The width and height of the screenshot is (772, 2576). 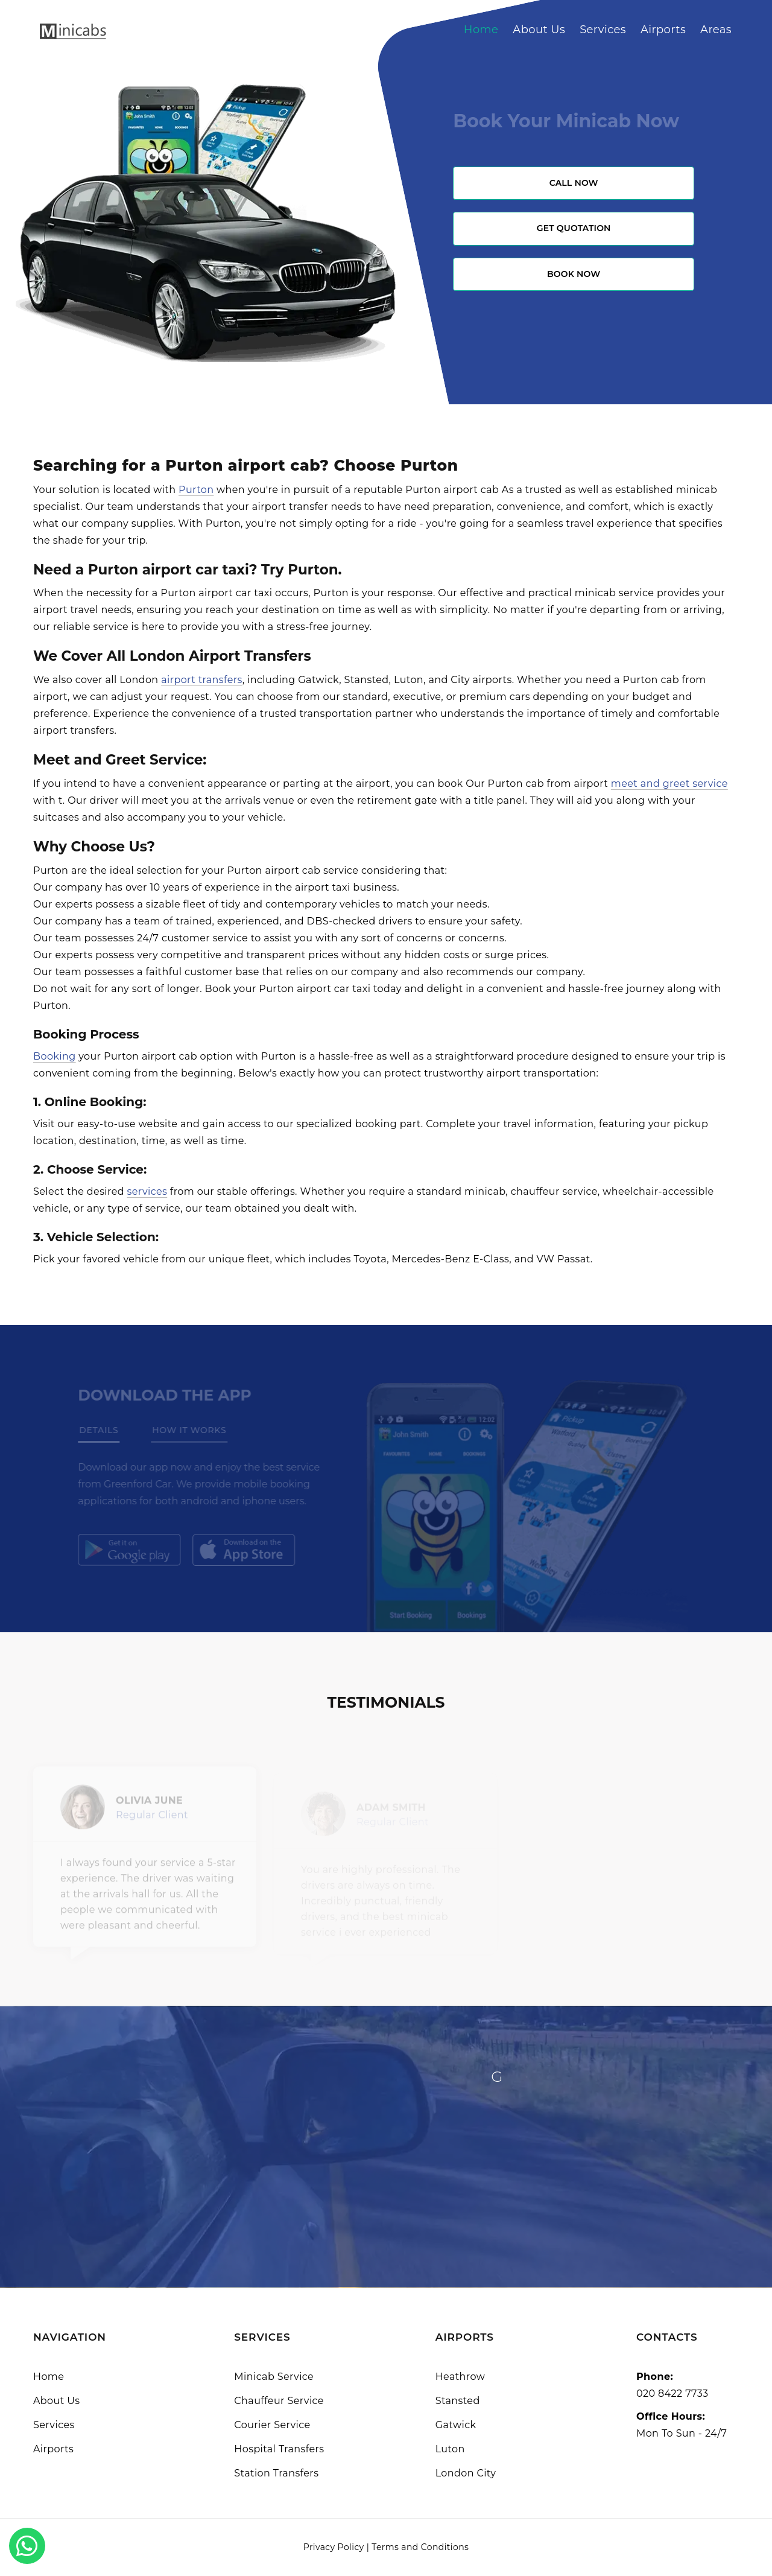 What do you see at coordinates (279, 2400) in the screenshot?
I see `Chauffeur Service` at bounding box center [279, 2400].